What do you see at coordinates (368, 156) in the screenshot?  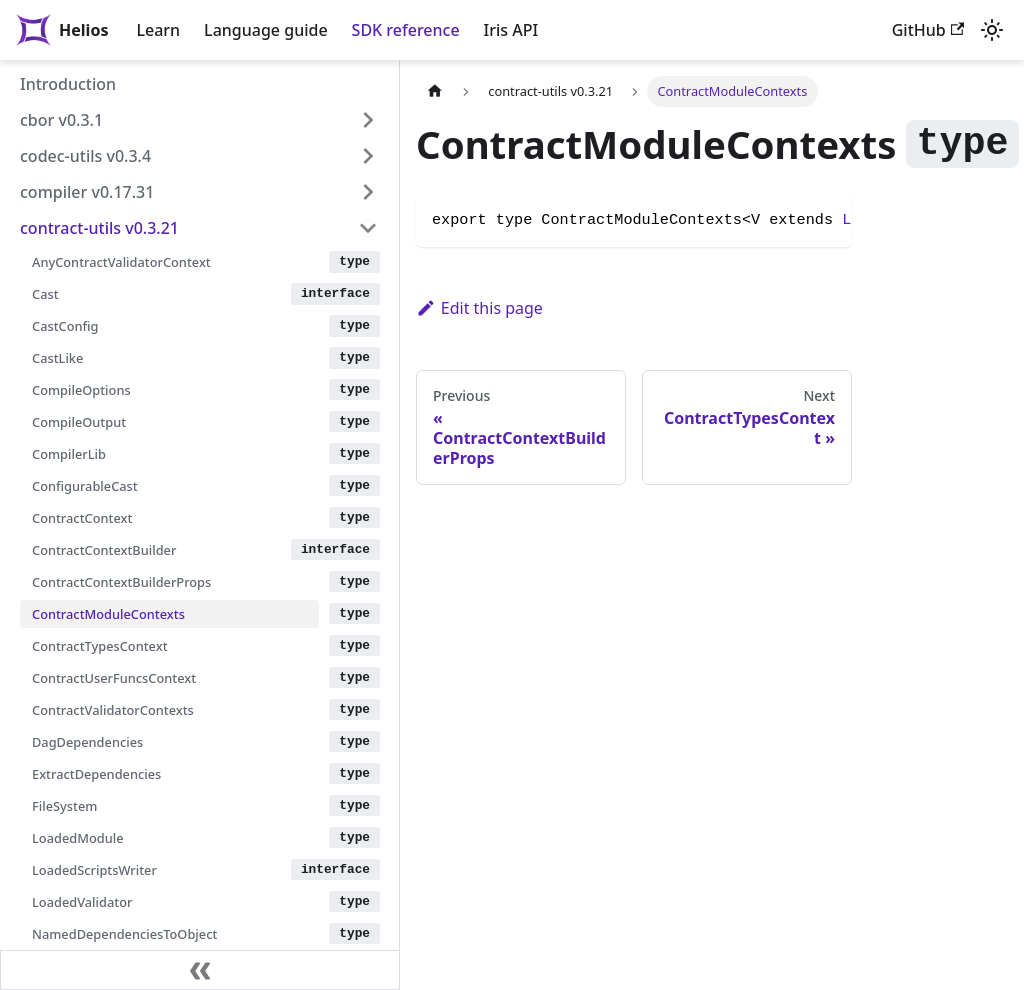 I see `[Expand sidebar category 'codec-utils v0.3.4']` at bounding box center [368, 156].